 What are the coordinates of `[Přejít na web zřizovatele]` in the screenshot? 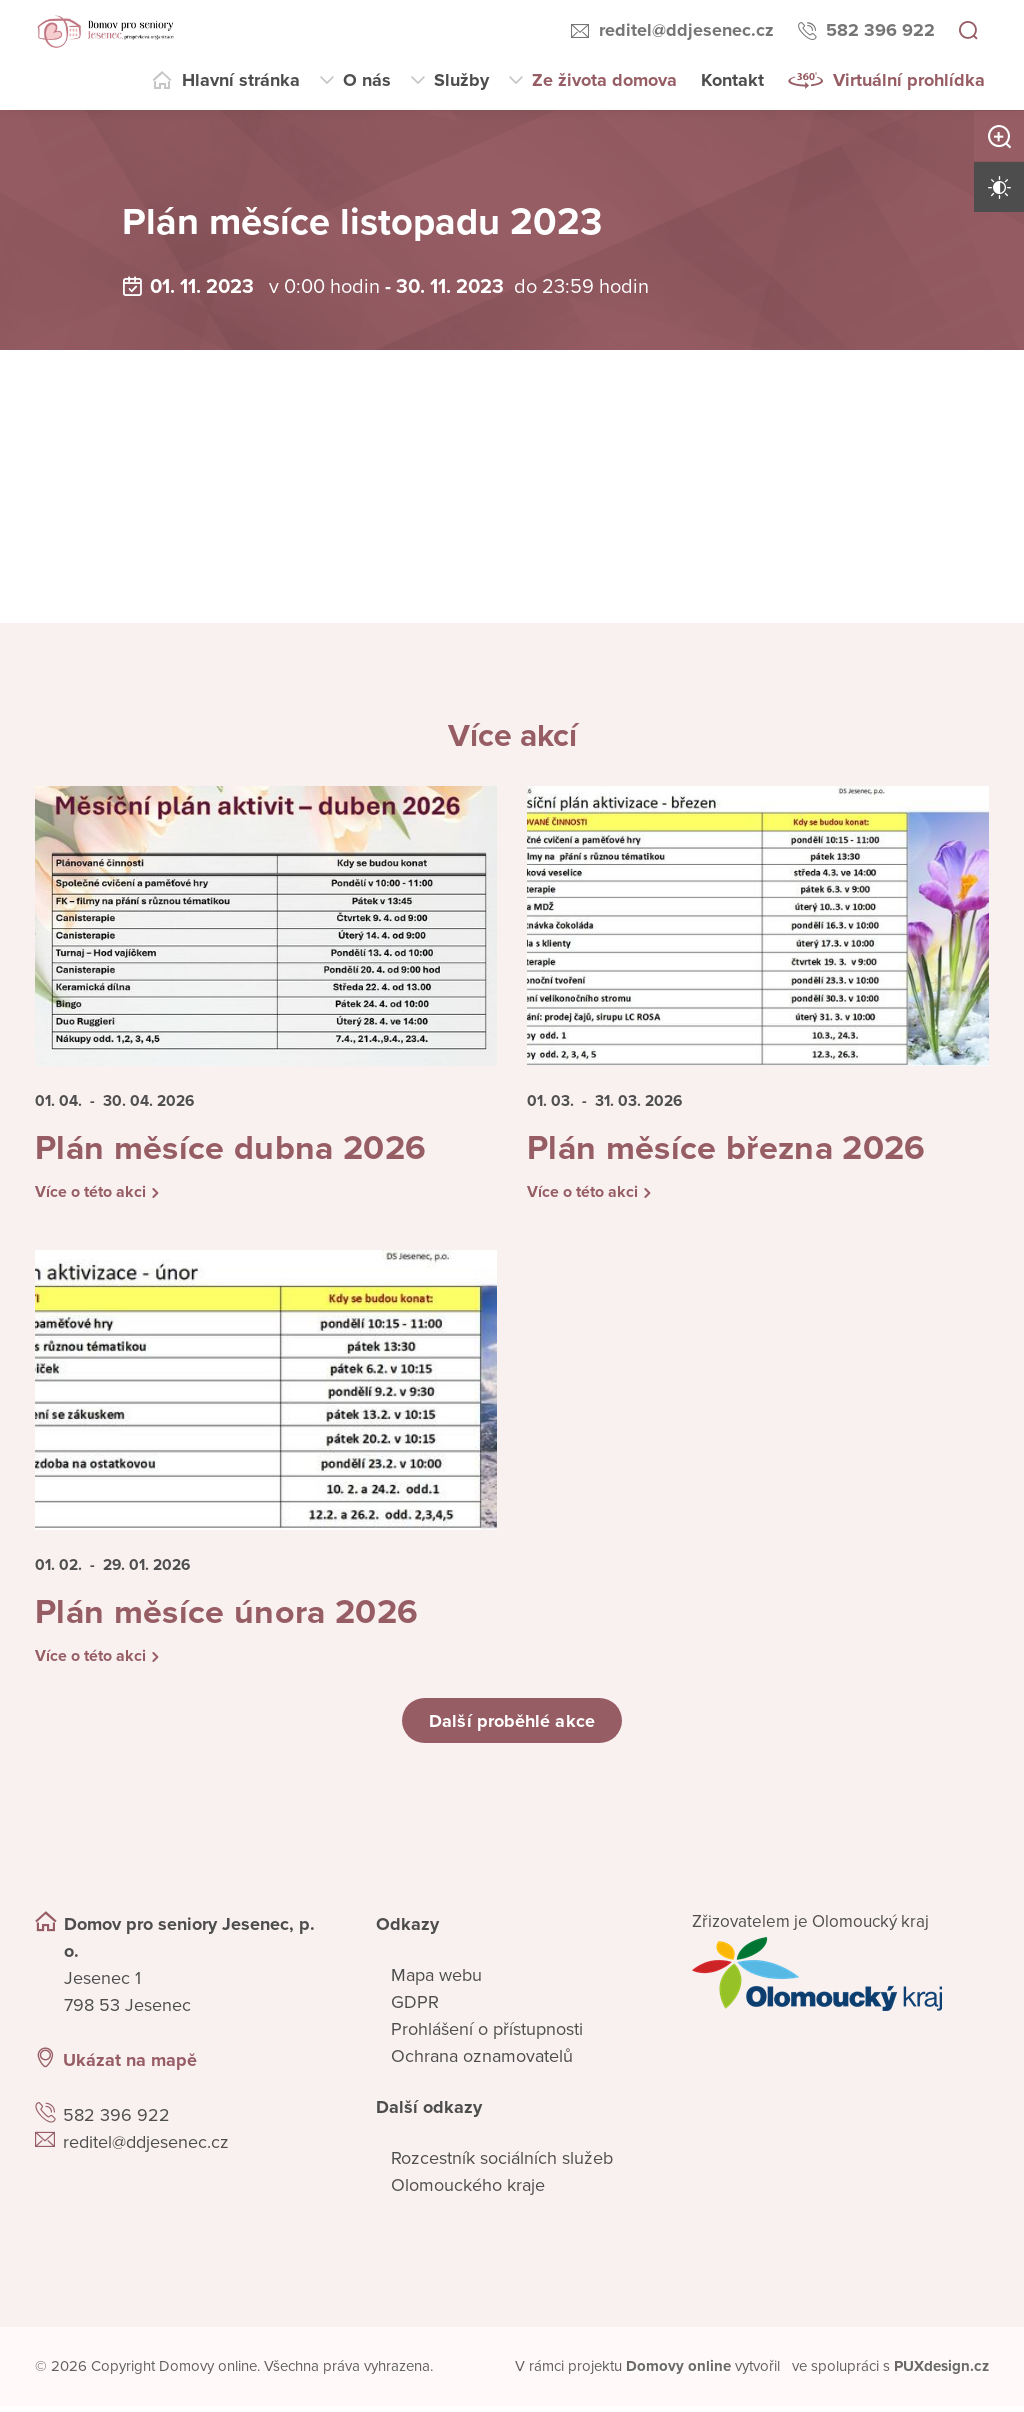 It's located at (840, 1981).